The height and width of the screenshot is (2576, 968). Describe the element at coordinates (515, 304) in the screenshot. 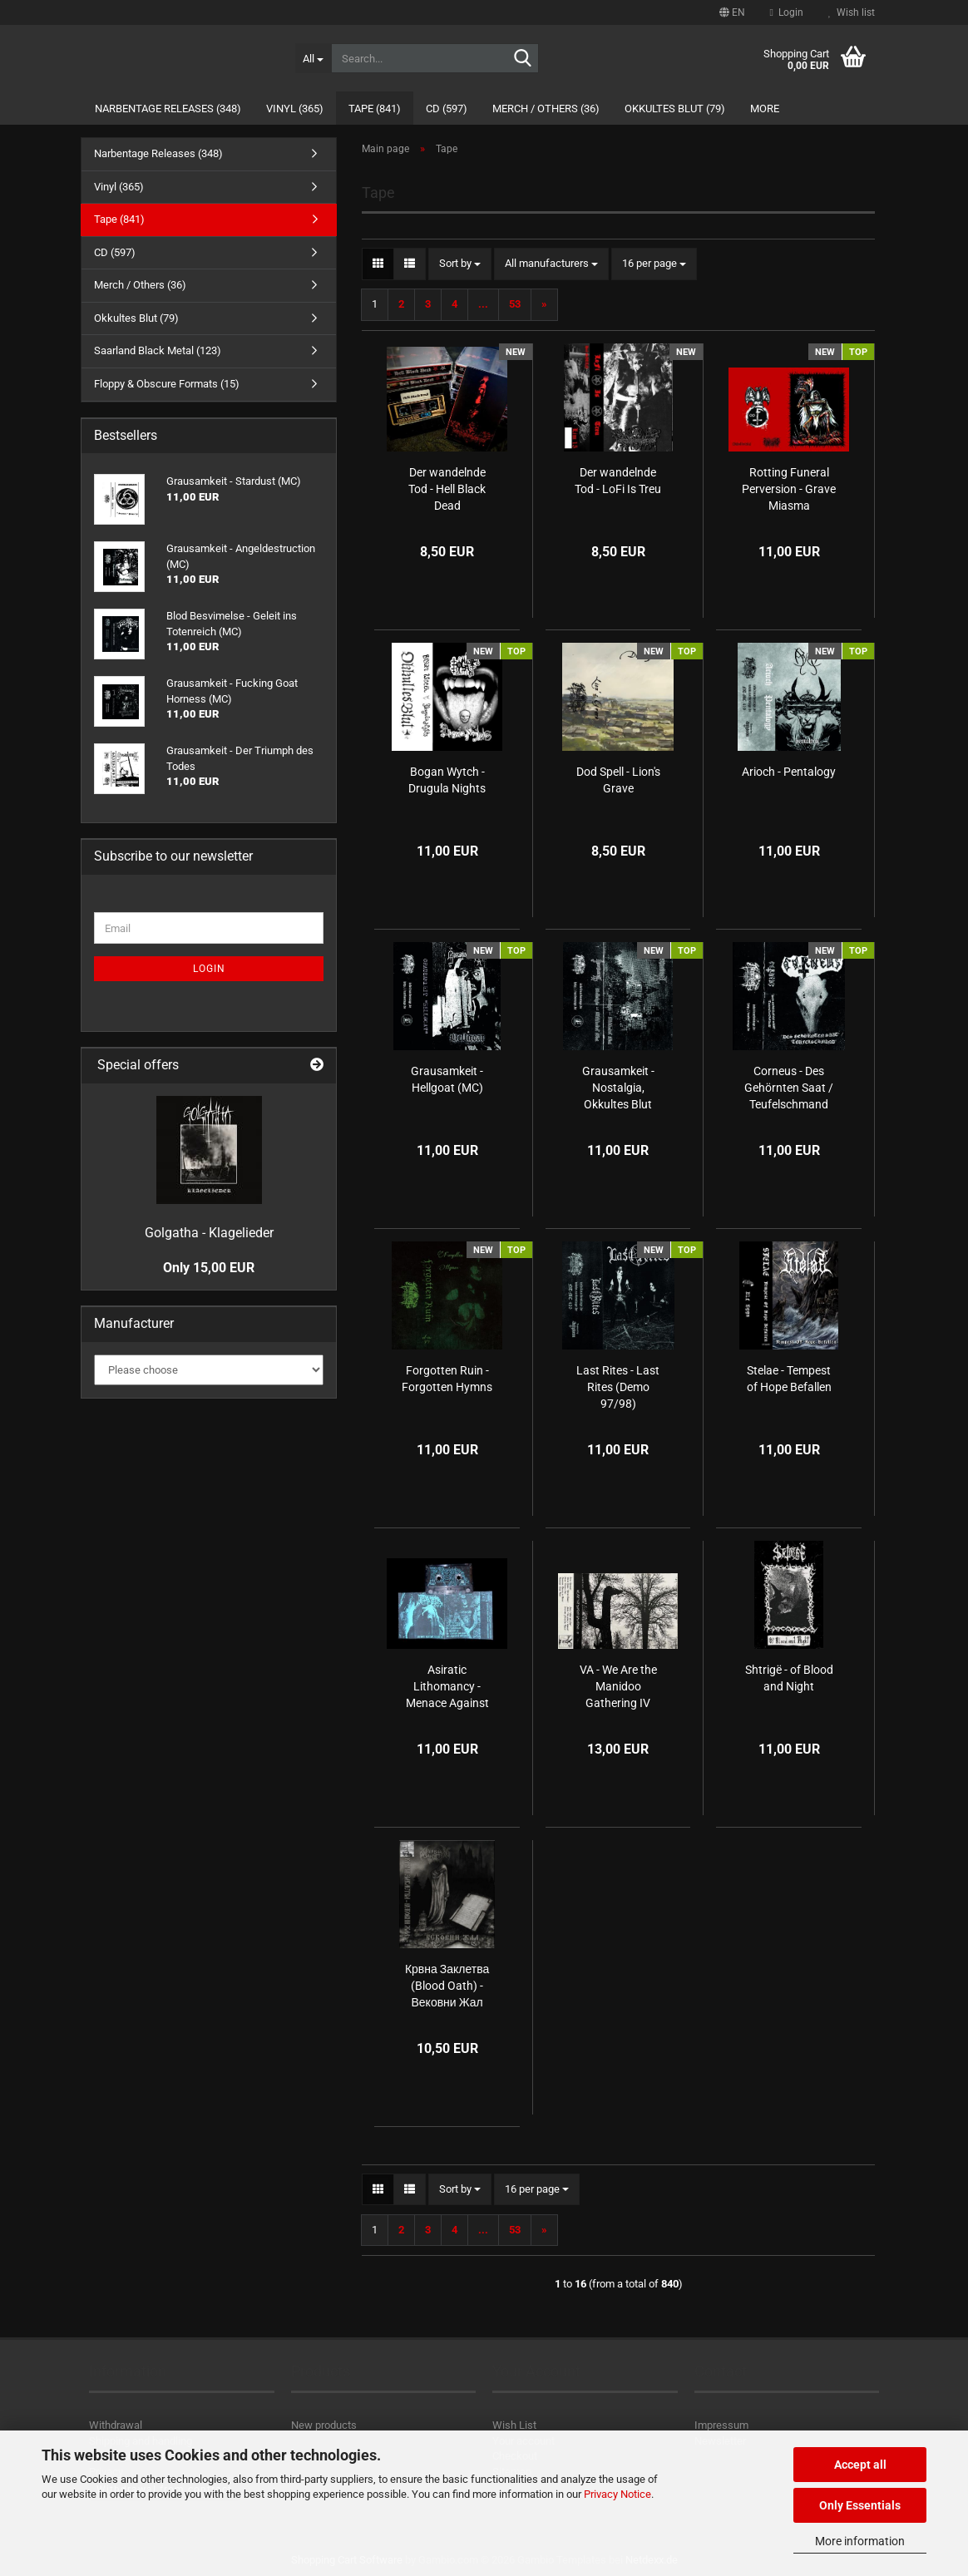

I see `53` at that location.